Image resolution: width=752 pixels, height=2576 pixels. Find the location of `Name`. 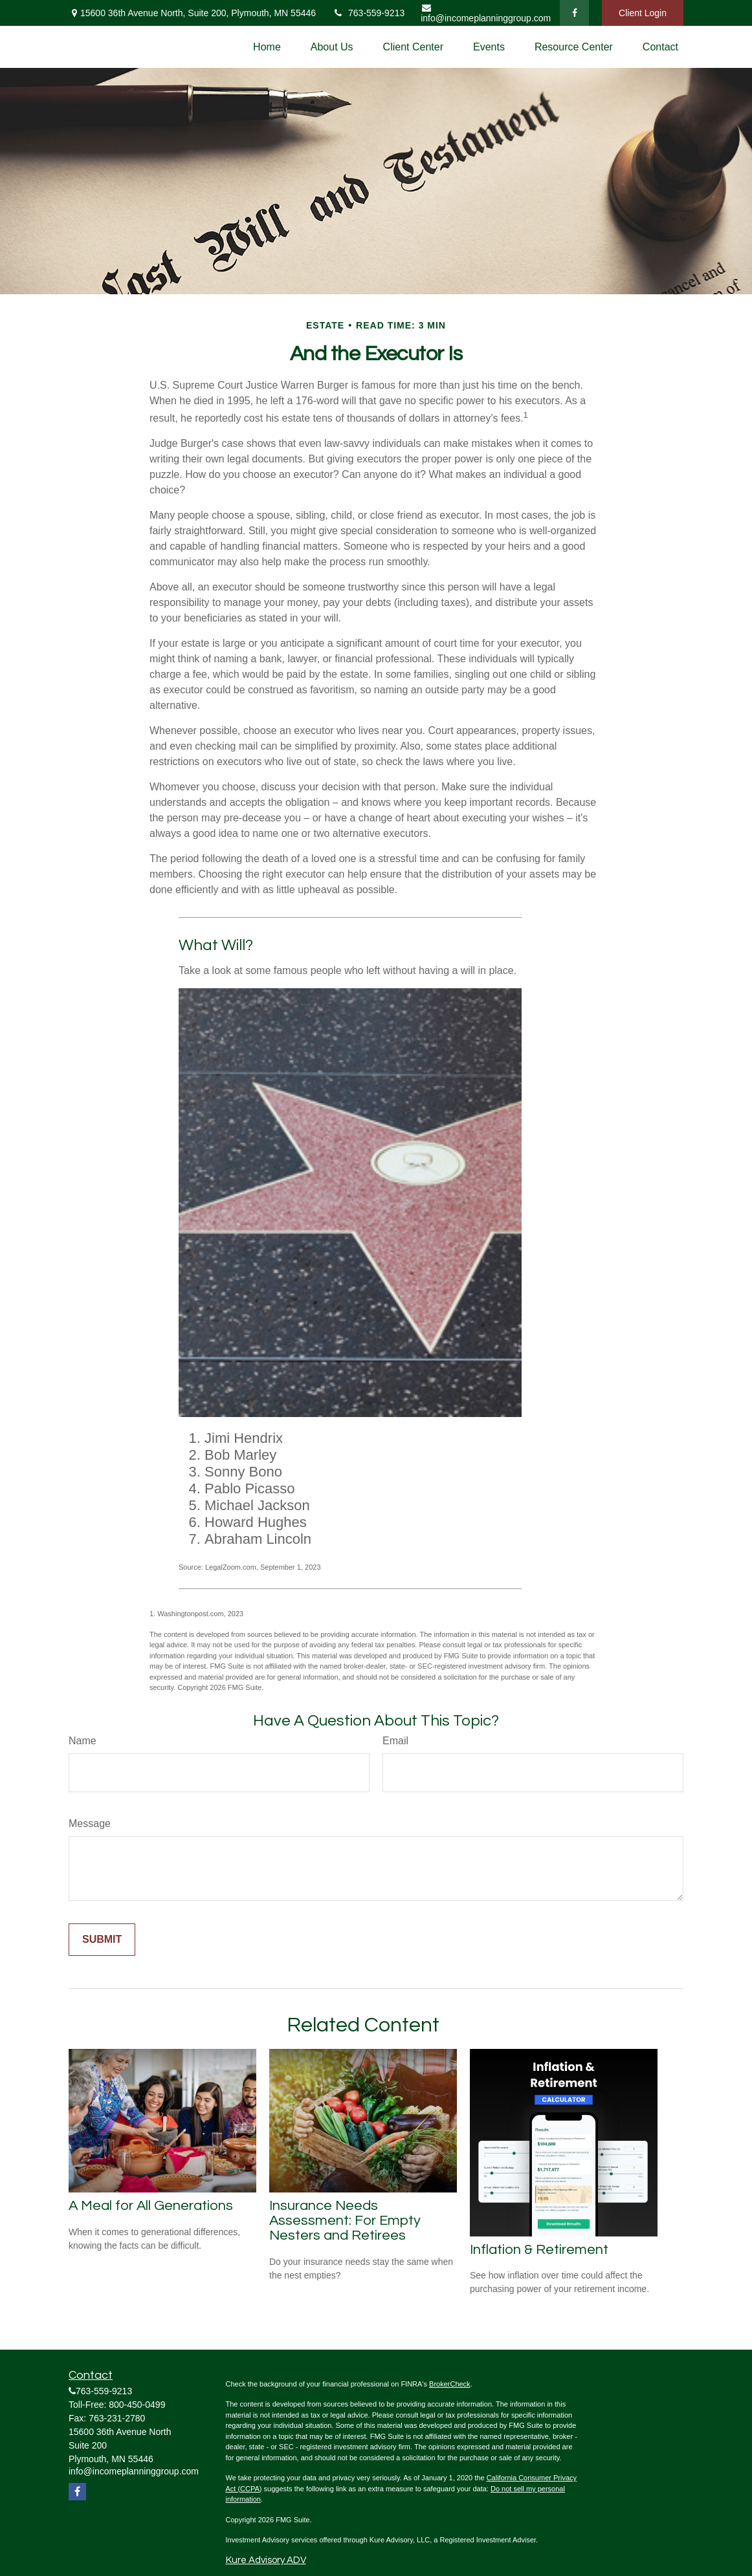

Name is located at coordinates (82, 1740).